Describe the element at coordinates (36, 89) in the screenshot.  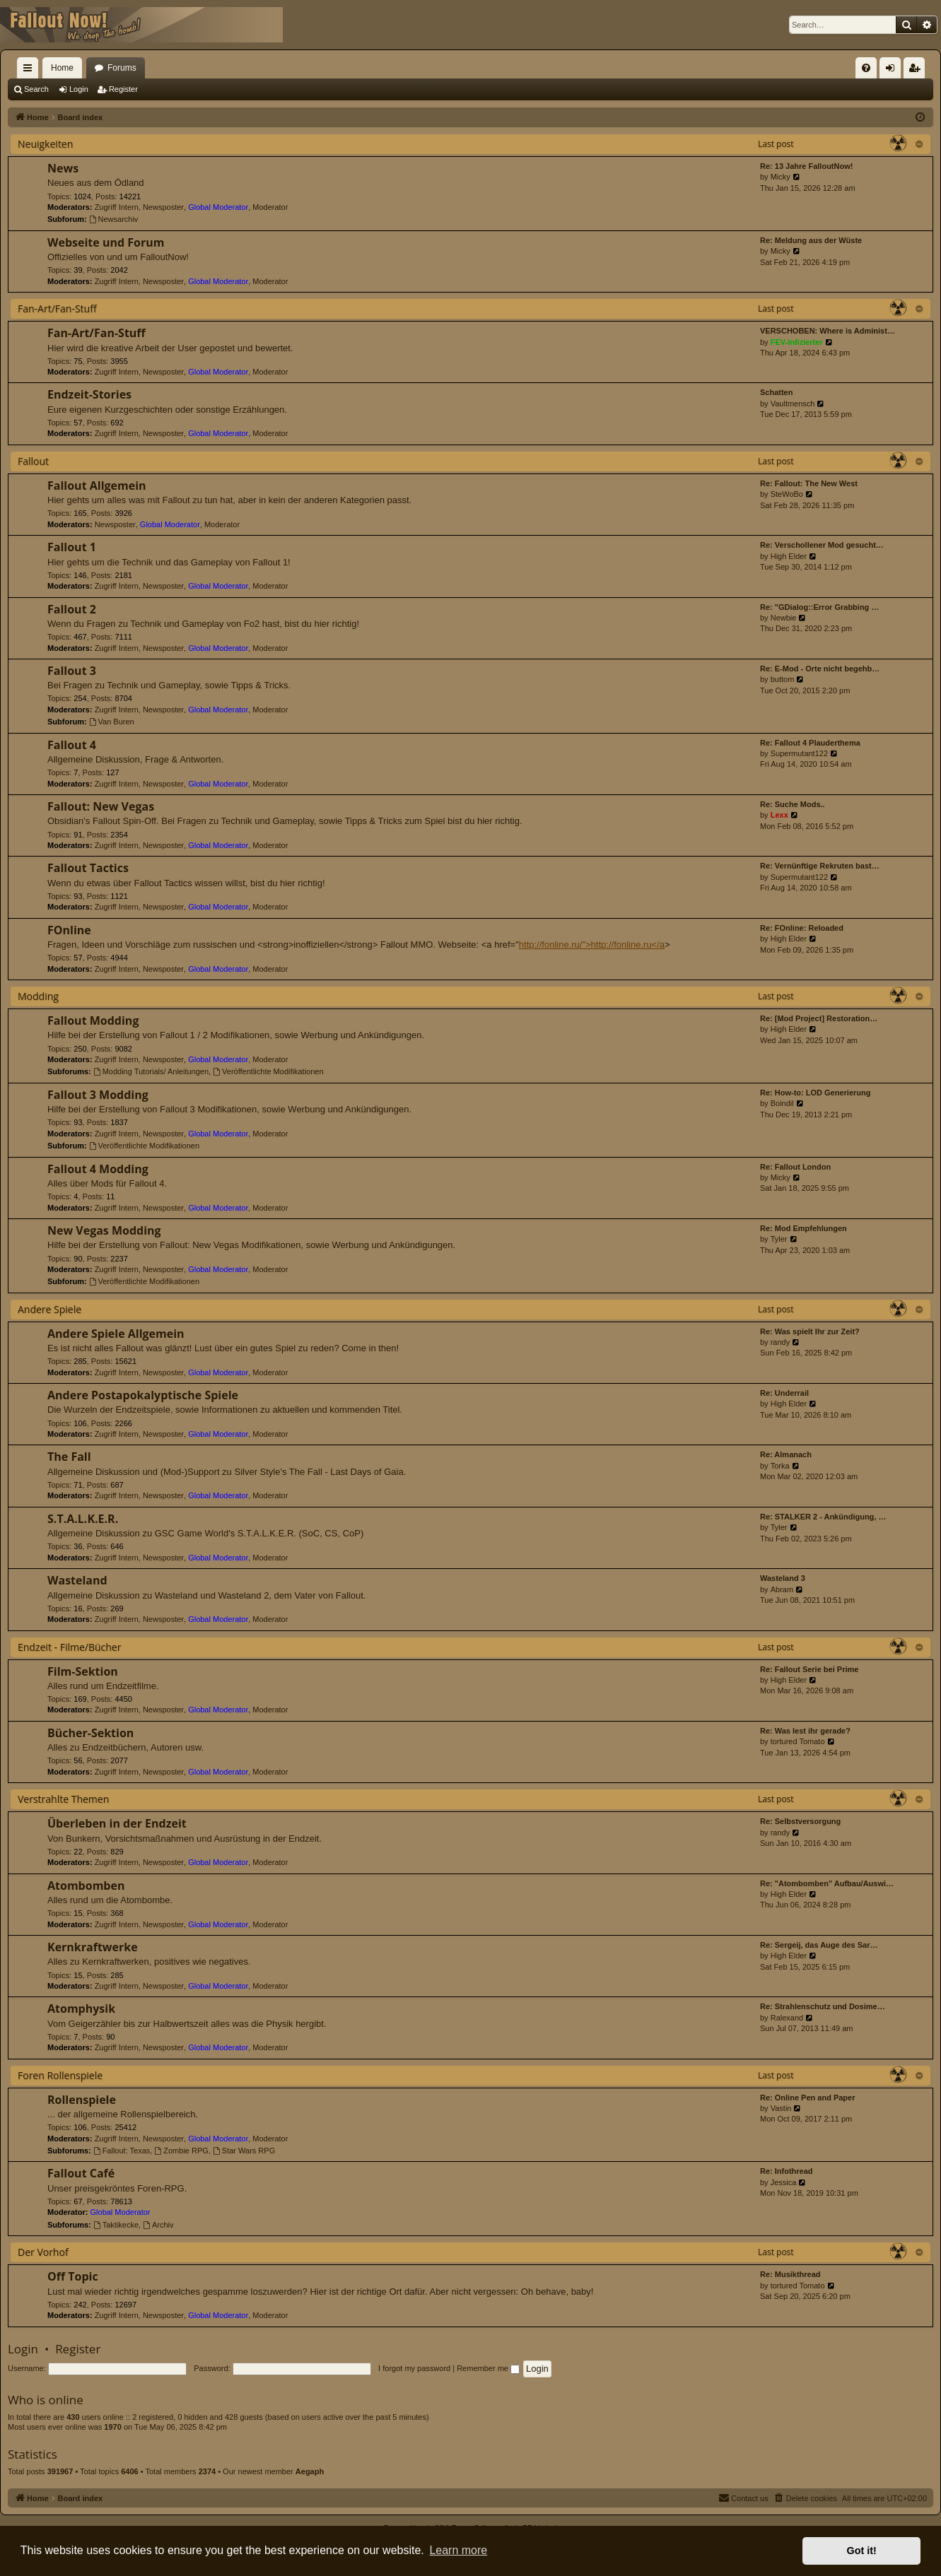
I see `Search` at that location.